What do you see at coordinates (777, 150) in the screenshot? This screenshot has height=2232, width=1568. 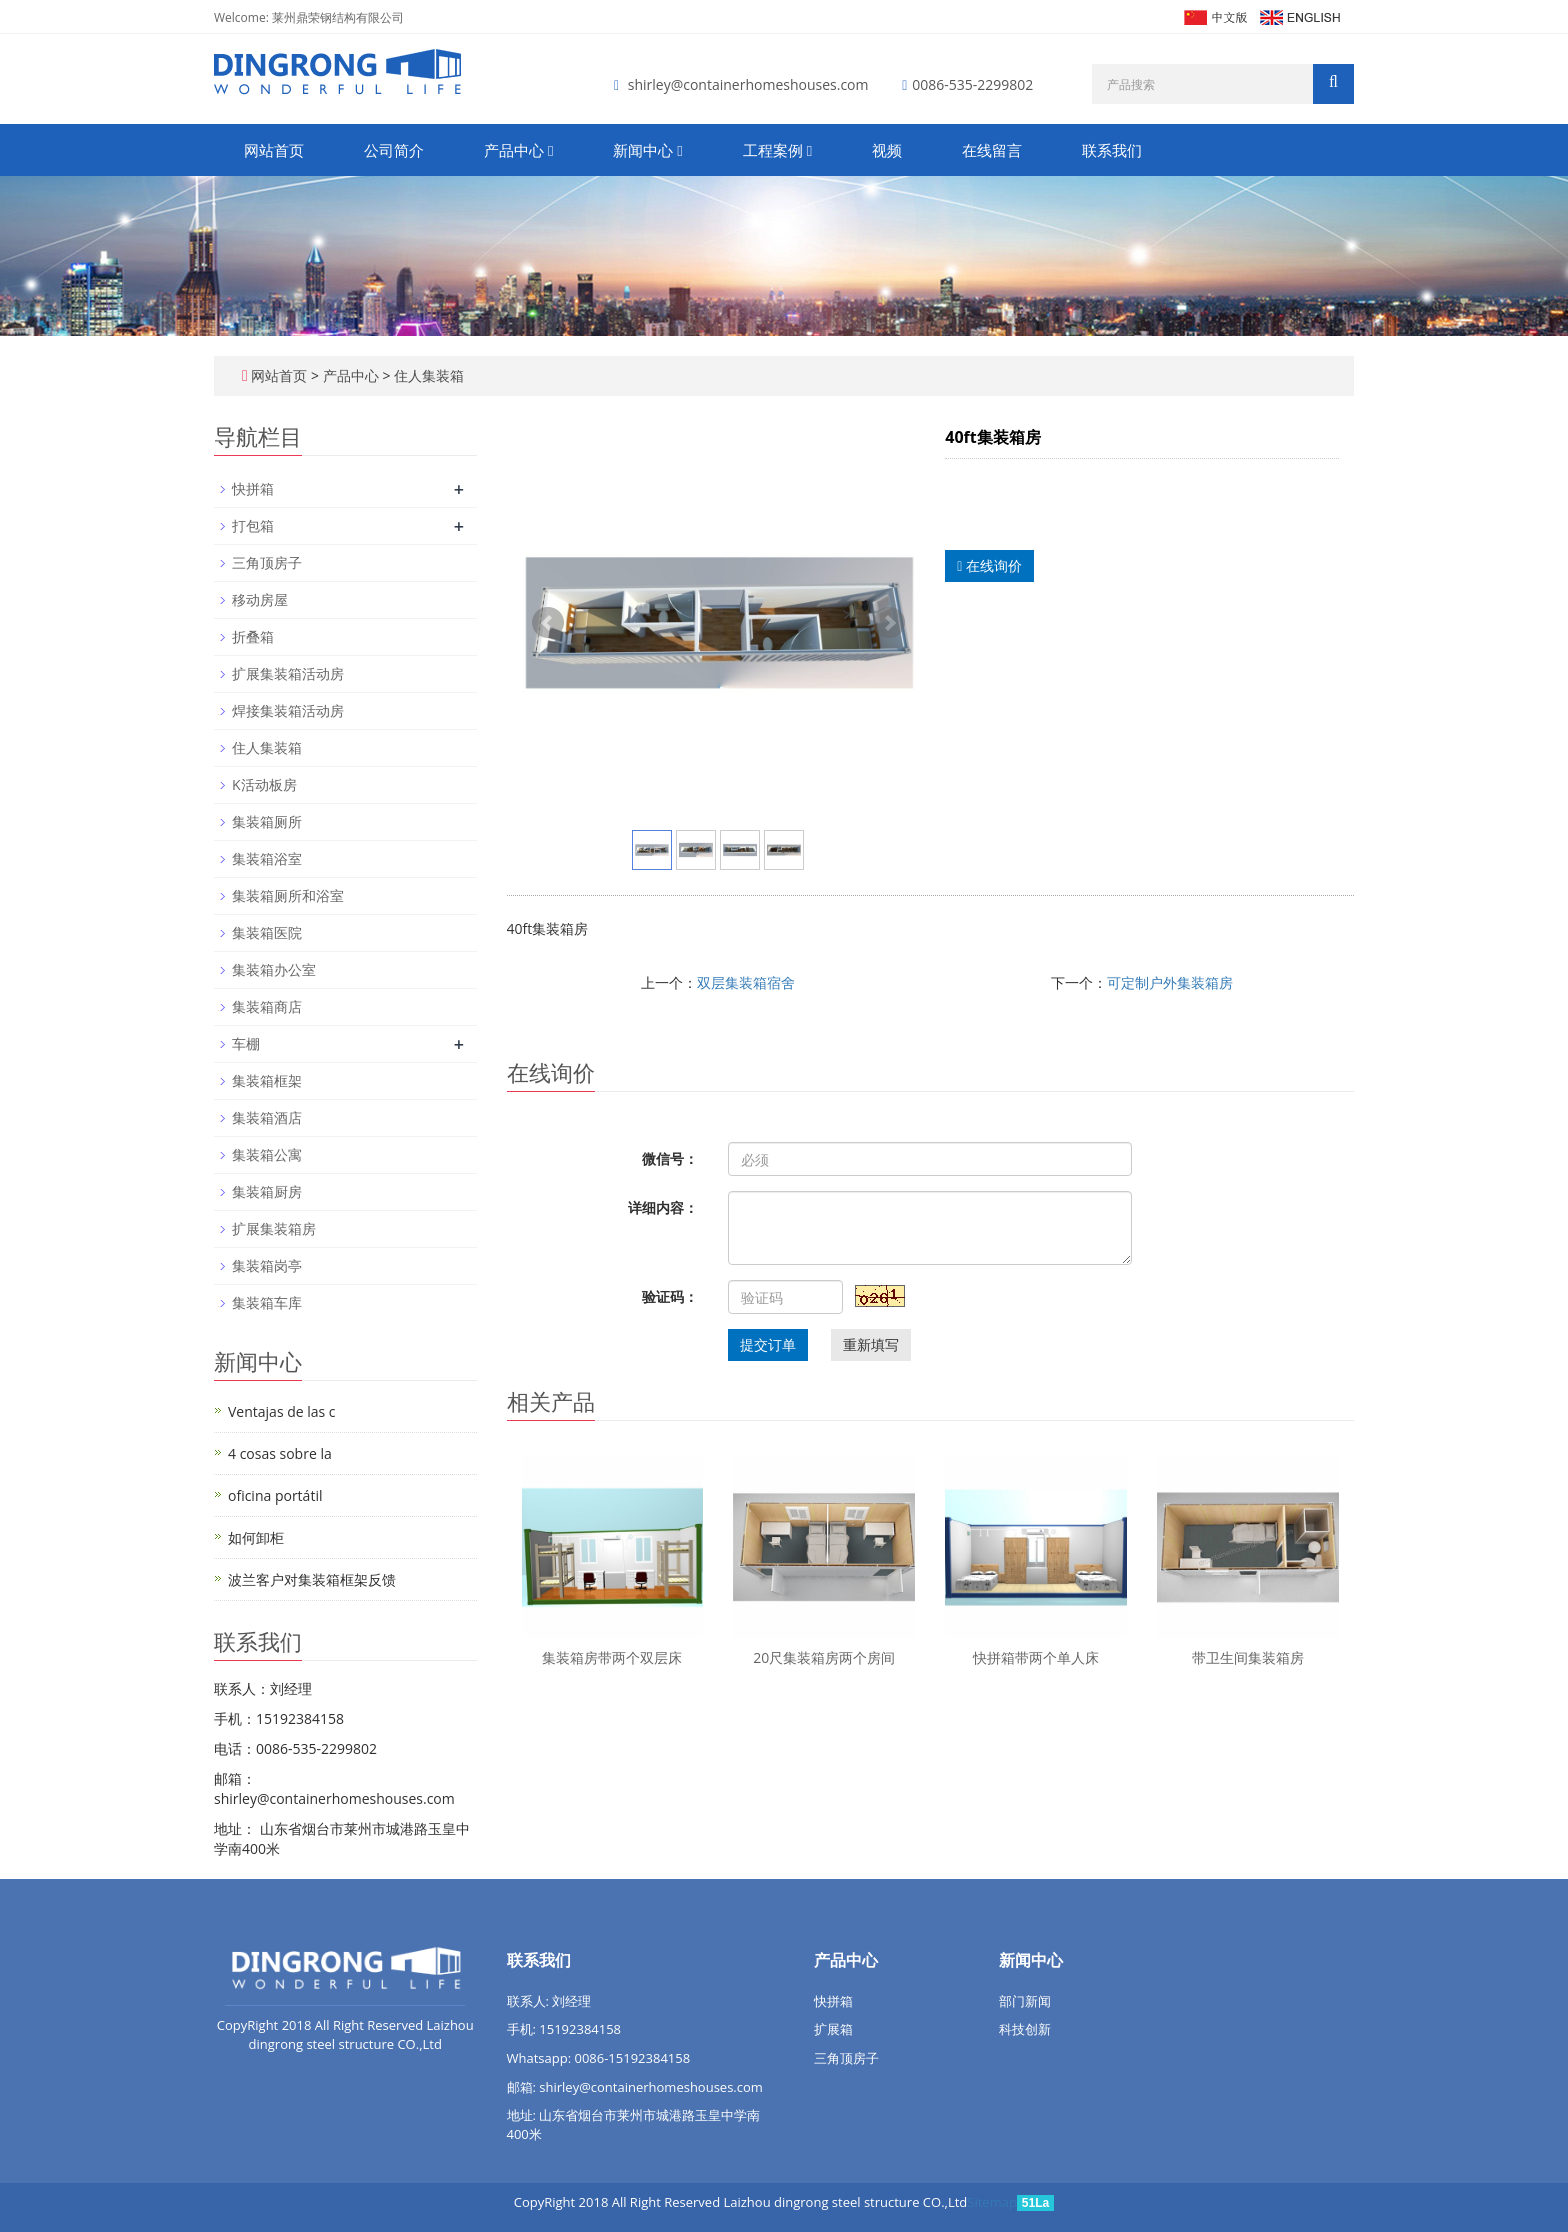 I see `工程案例` at bounding box center [777, 150].